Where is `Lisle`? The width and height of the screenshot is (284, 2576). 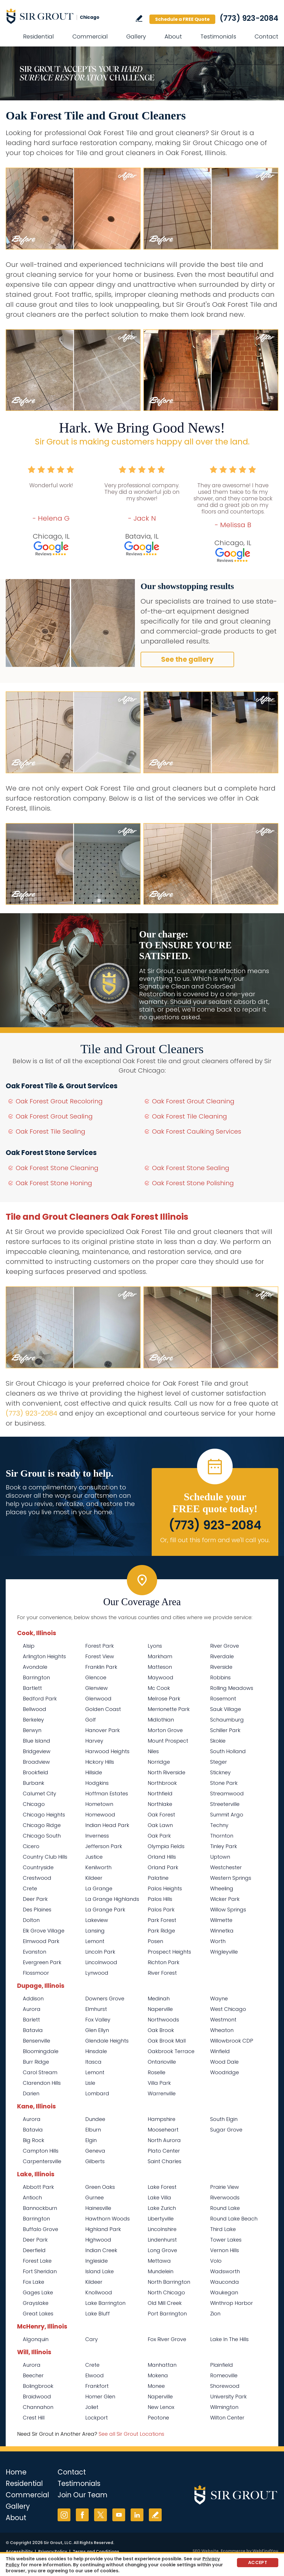
Lisle is located at coordinates (90, 2082).